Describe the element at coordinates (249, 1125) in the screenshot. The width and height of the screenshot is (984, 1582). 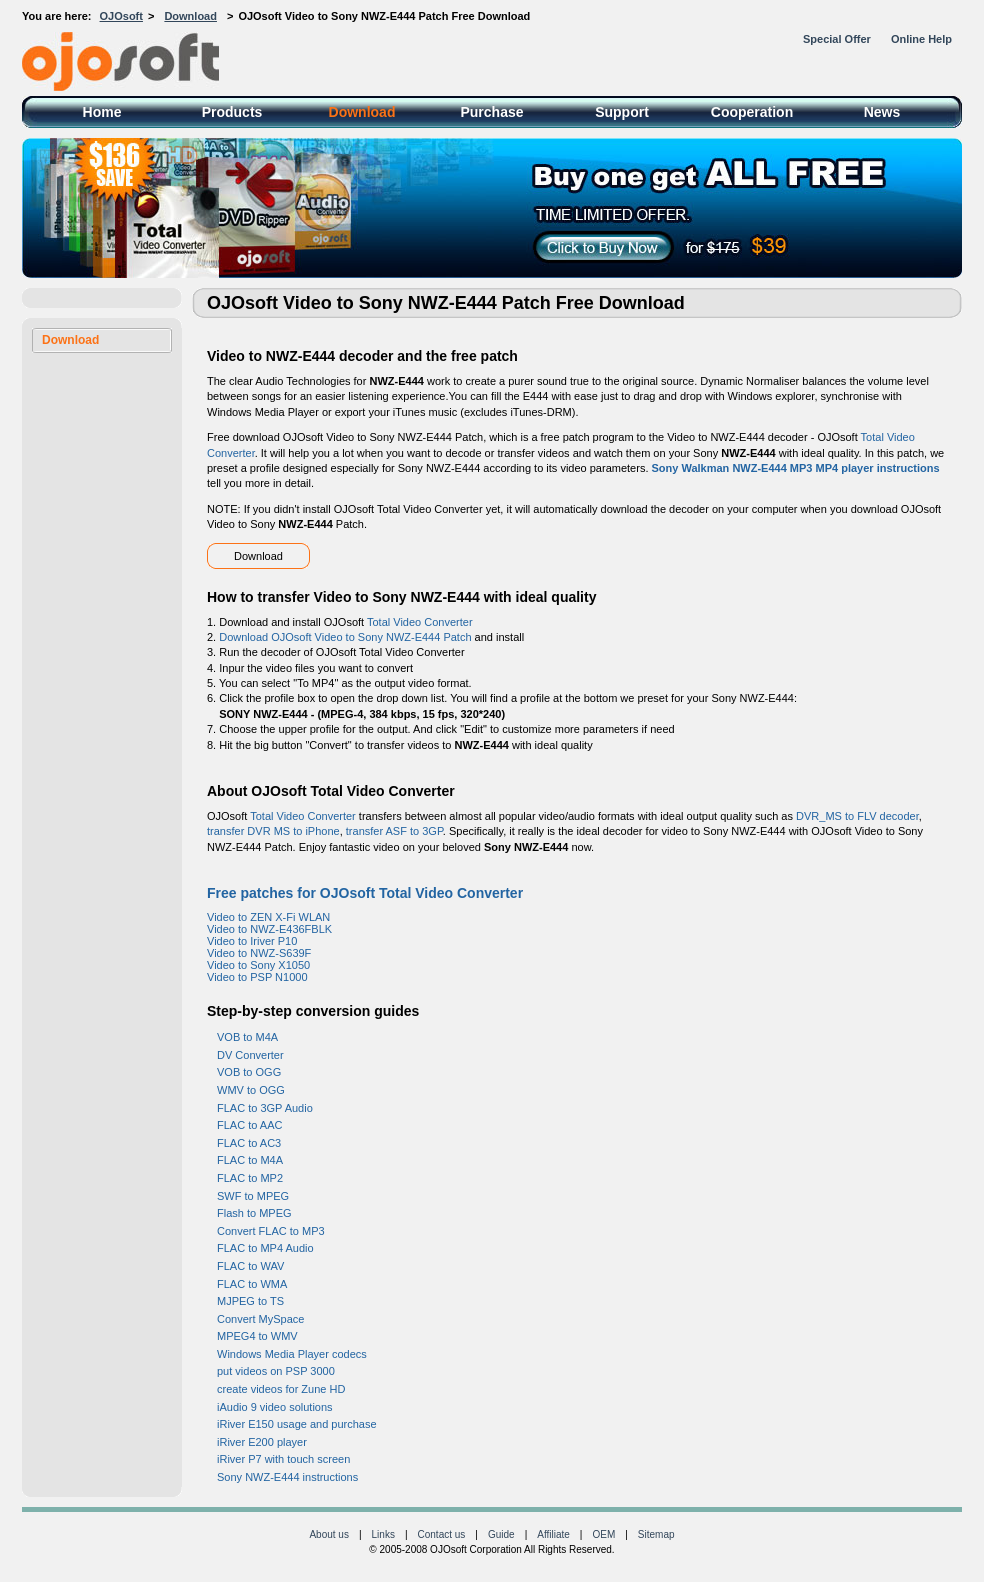
I see `FLAC to AAC` at that location.